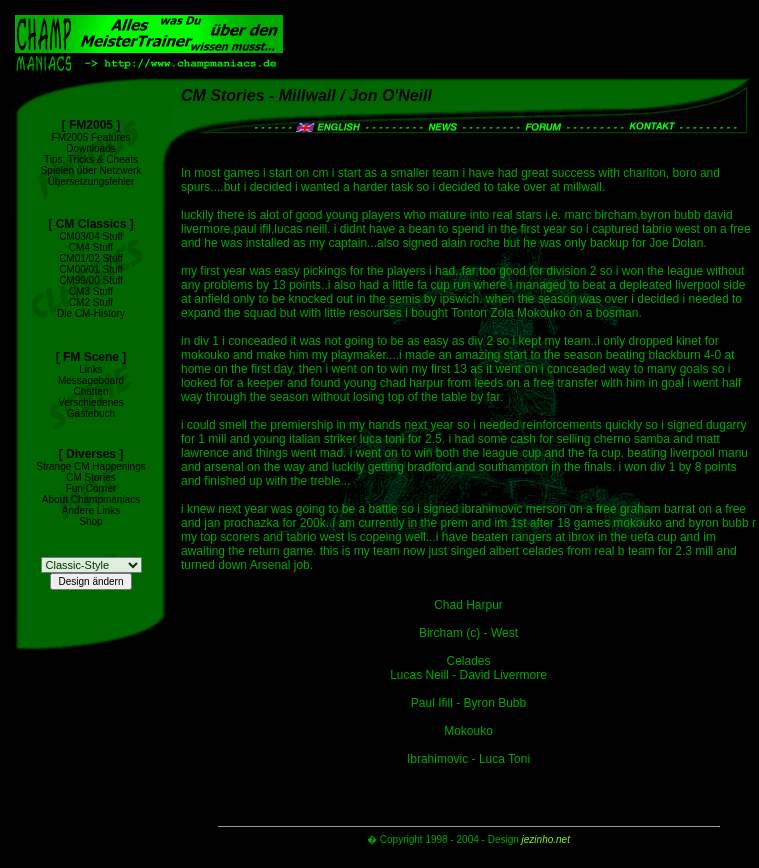 The height and width of the screenshot is (868, 759). I want to click on Übersetzungsfehler, so click(91, 181).